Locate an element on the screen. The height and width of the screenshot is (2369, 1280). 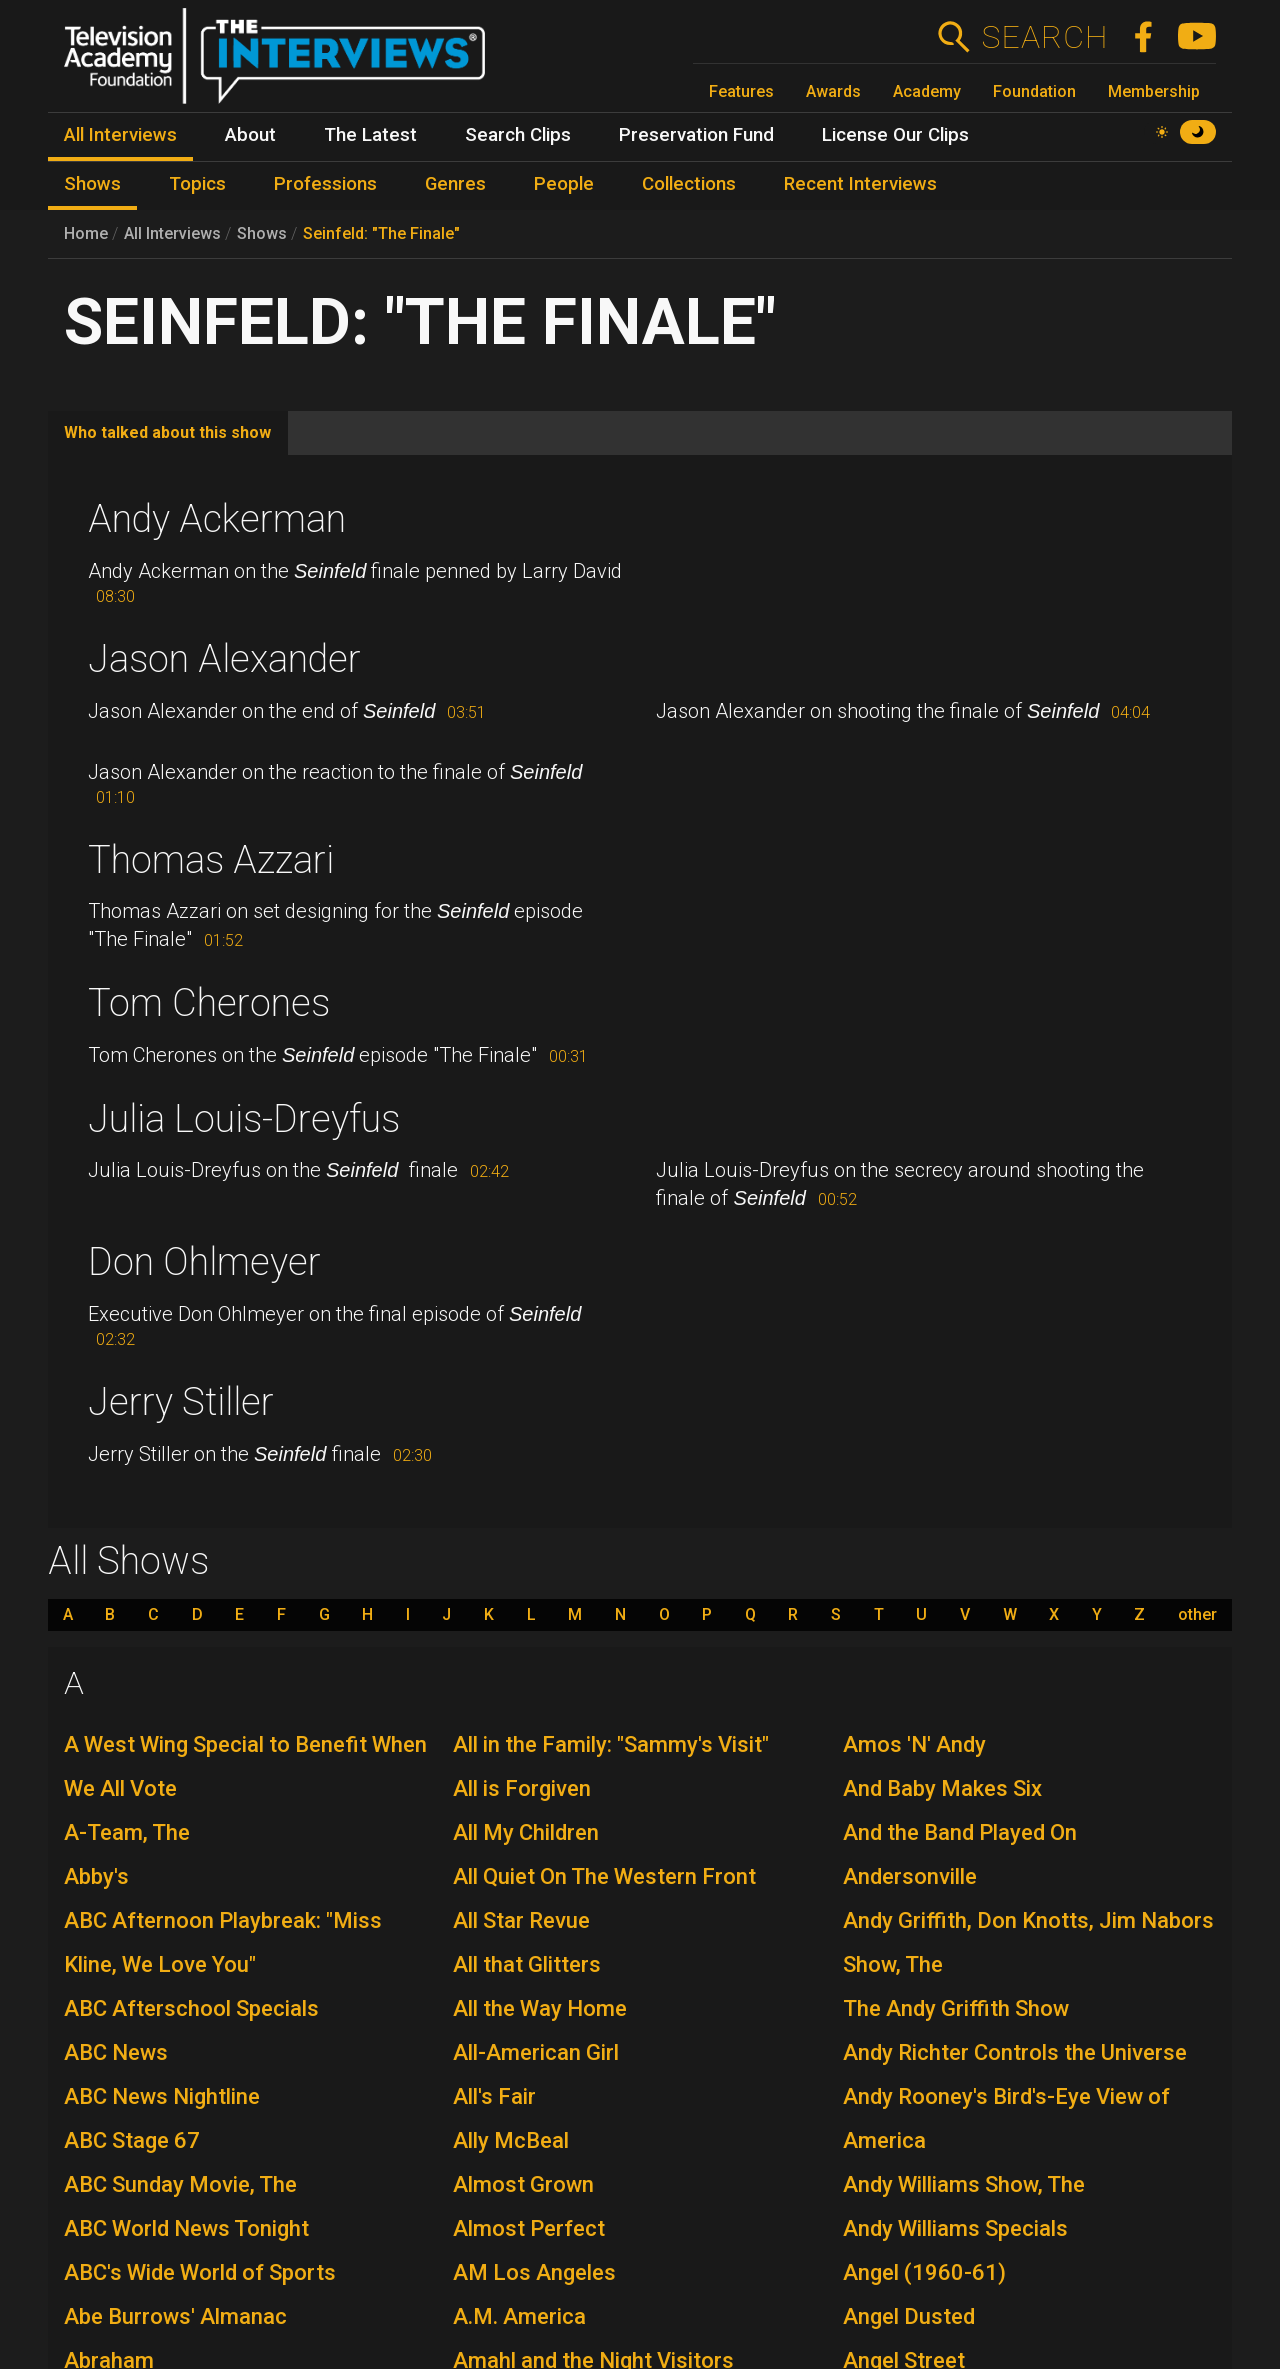
ABC Afterschool Specials is located at coordinates (191, 2008).